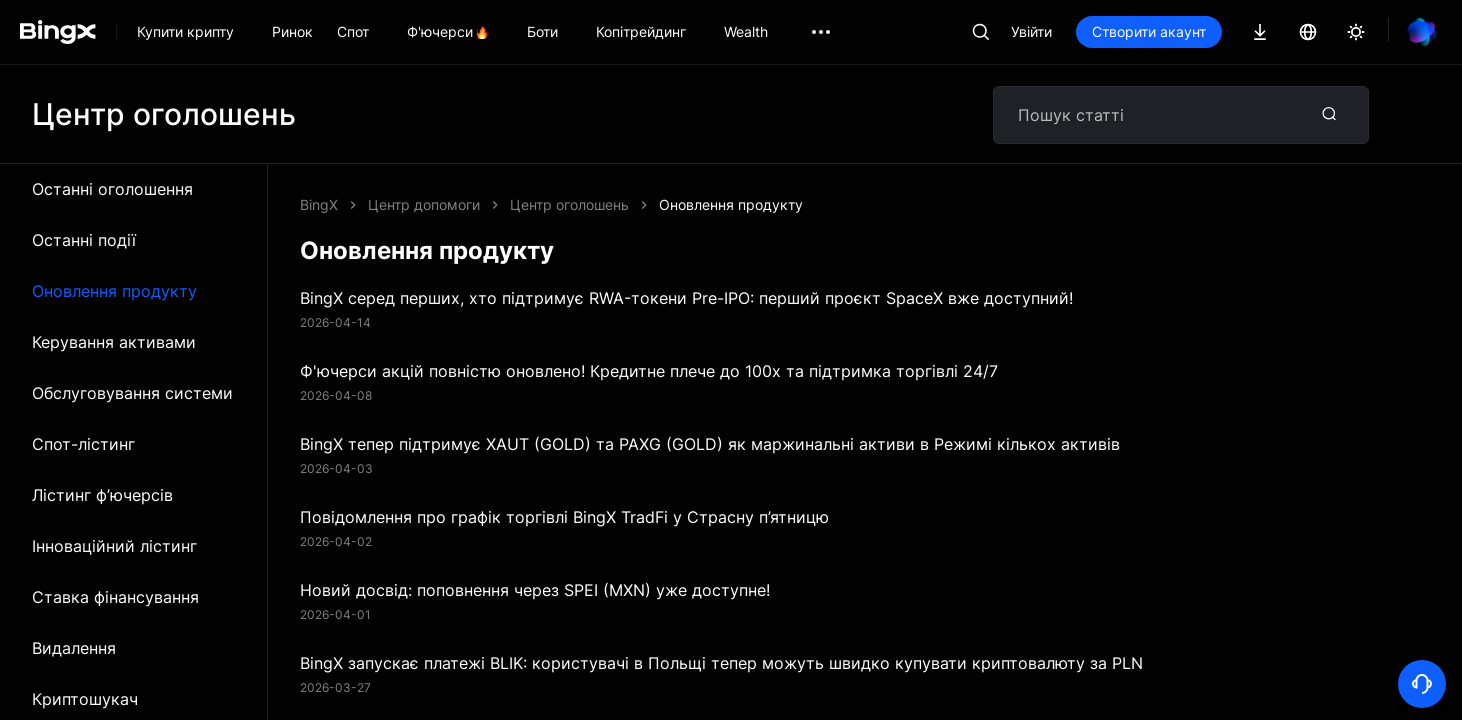 Image resolution: width=1462 pixels, height=720 pixels. Describe the element at coordinates (132, 393) in the screenshot. I see `Обслуговування системи` at that location.